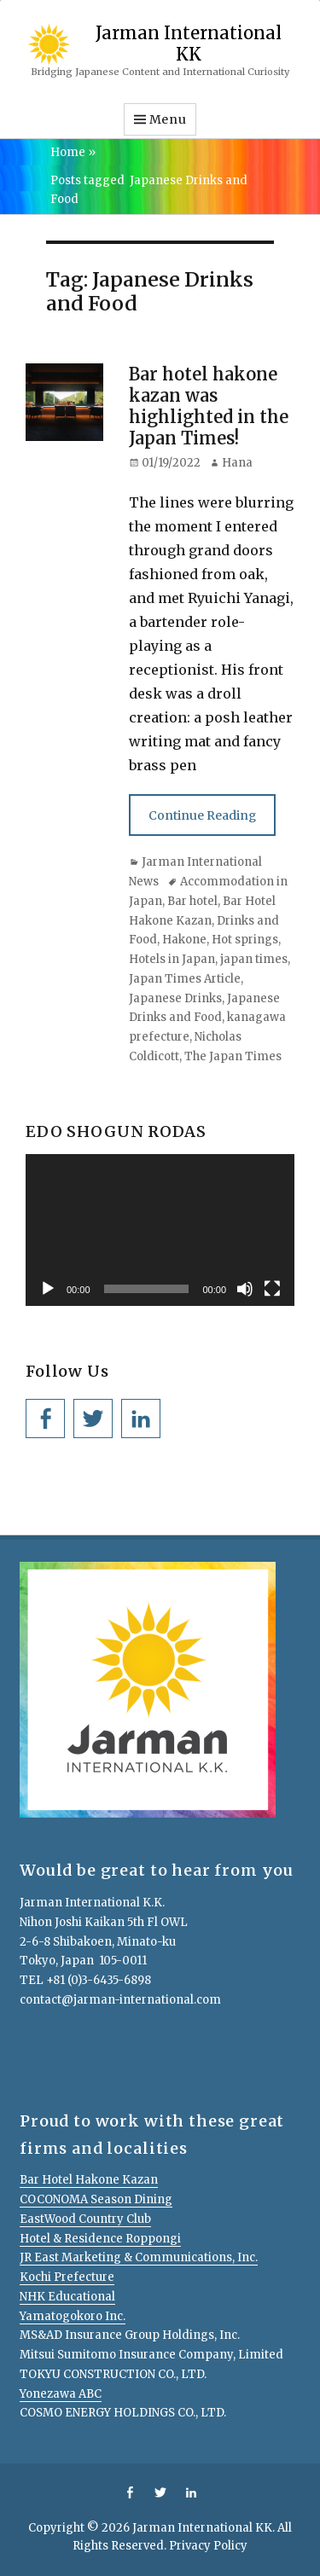 The height and width of the screenshot is (2576, 320). Describe the element at coordinates (160, 1229) in the screenshot. I see `[application]` at that location.